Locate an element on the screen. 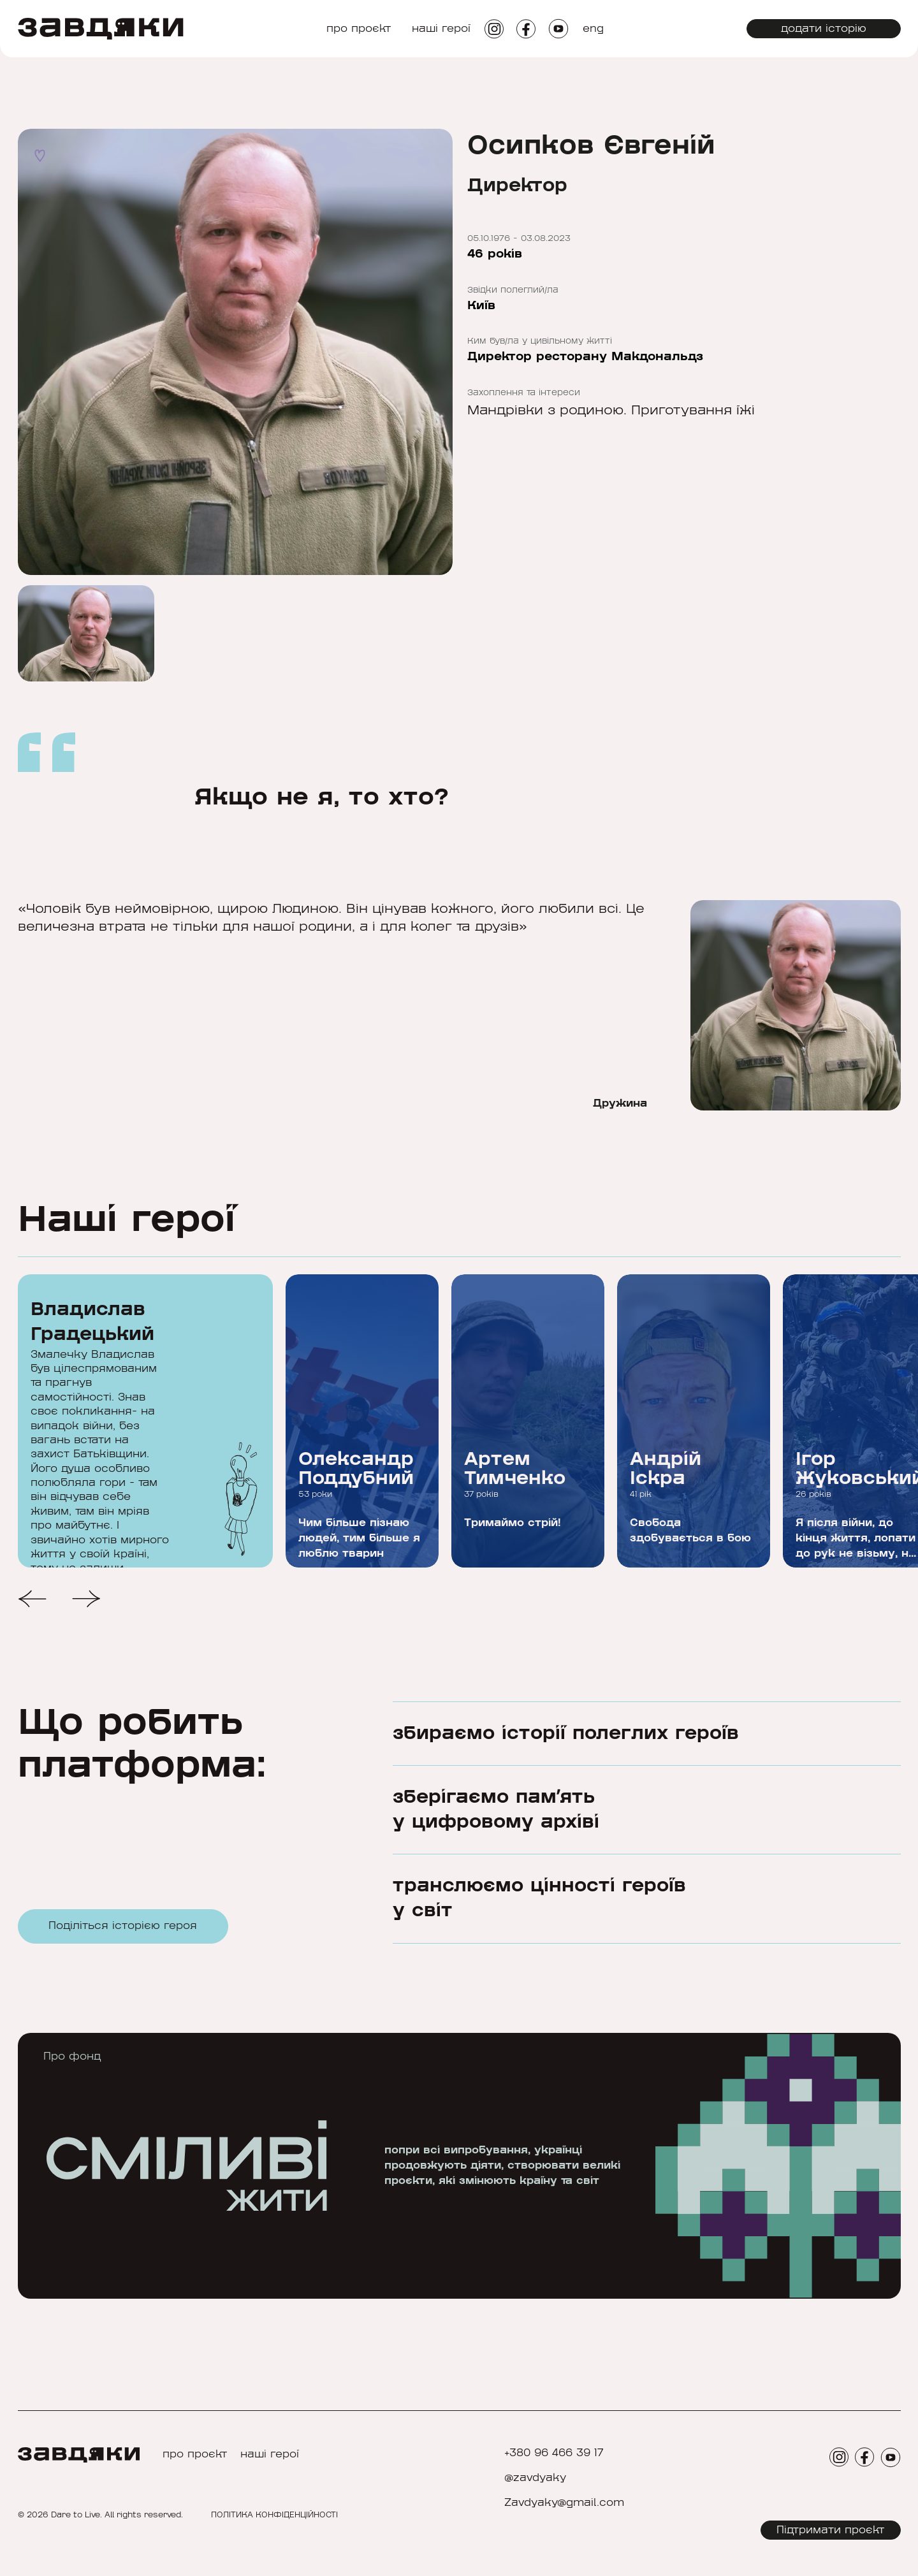  @zavdyaky is located at coordinates (535, 2478).